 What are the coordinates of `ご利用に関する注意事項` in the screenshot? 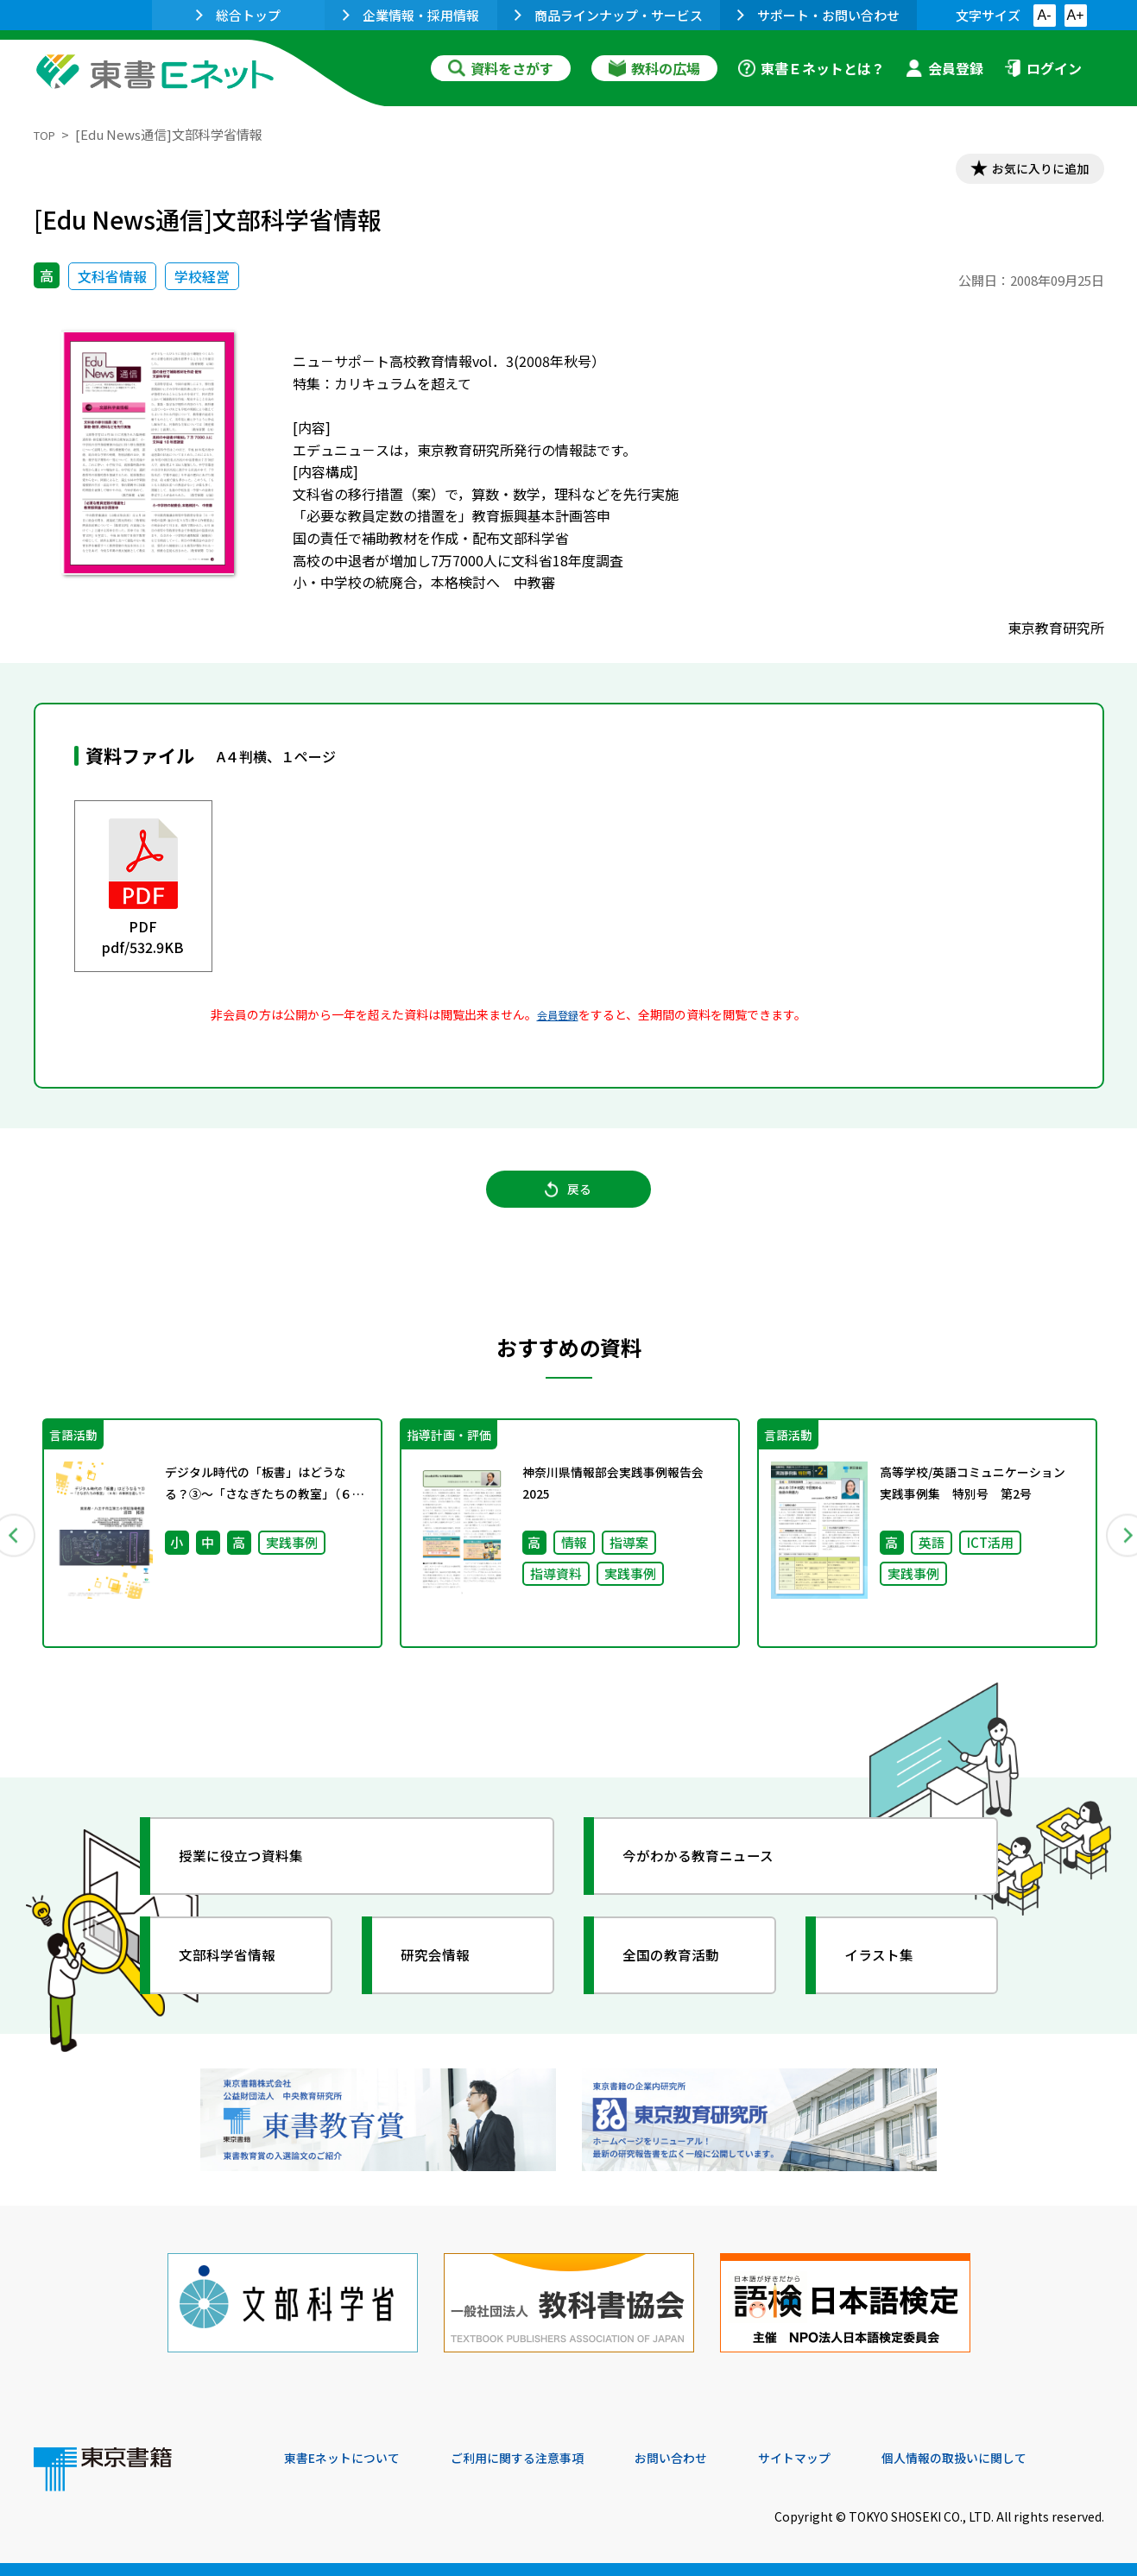 It's located at (544, 2458).